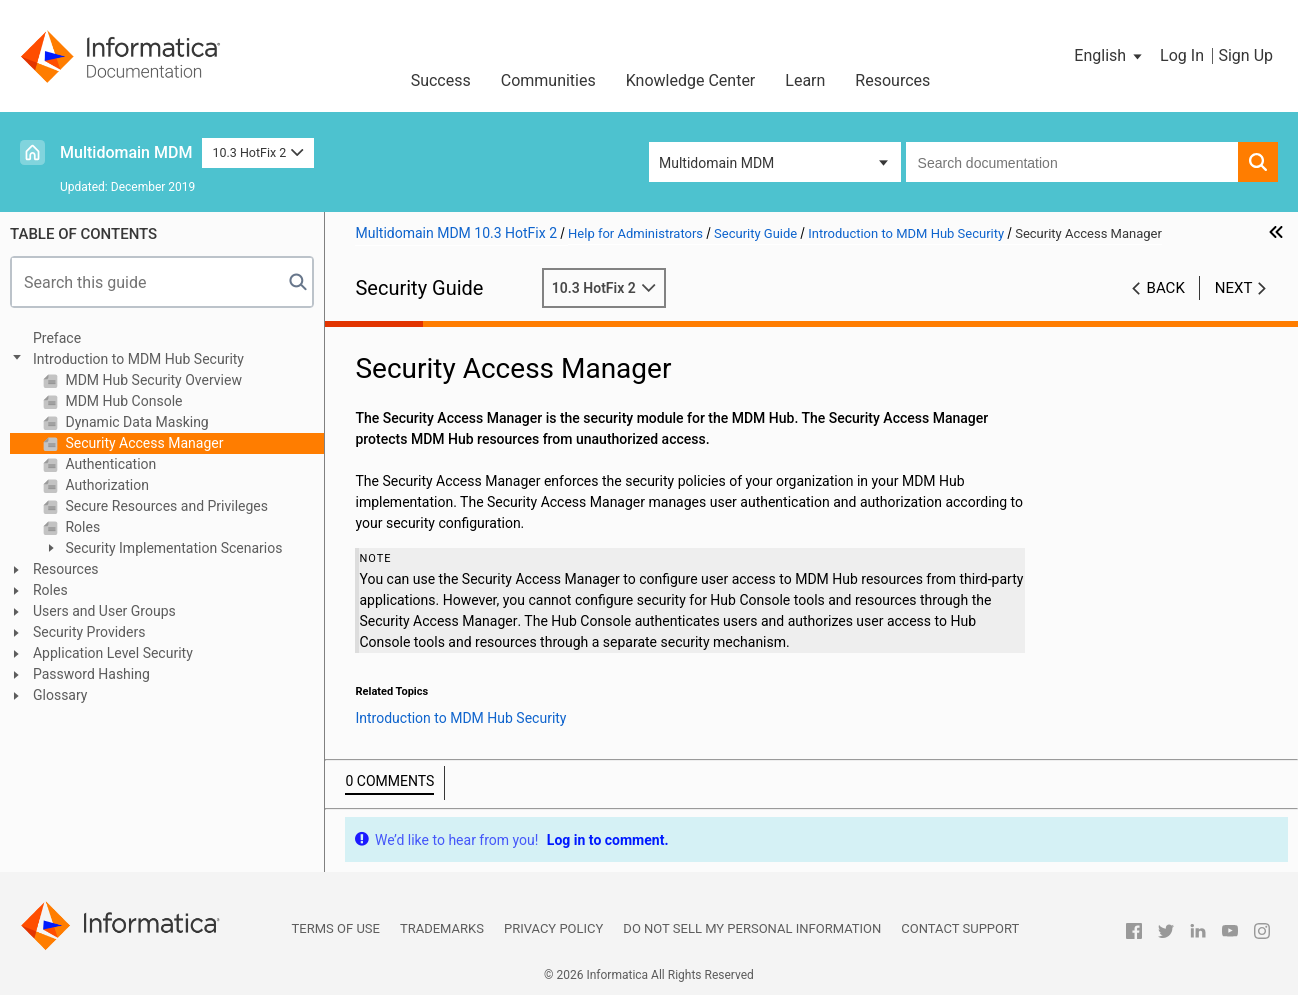  I want to click on MDM Hub Security Overview, so click(152, 380).